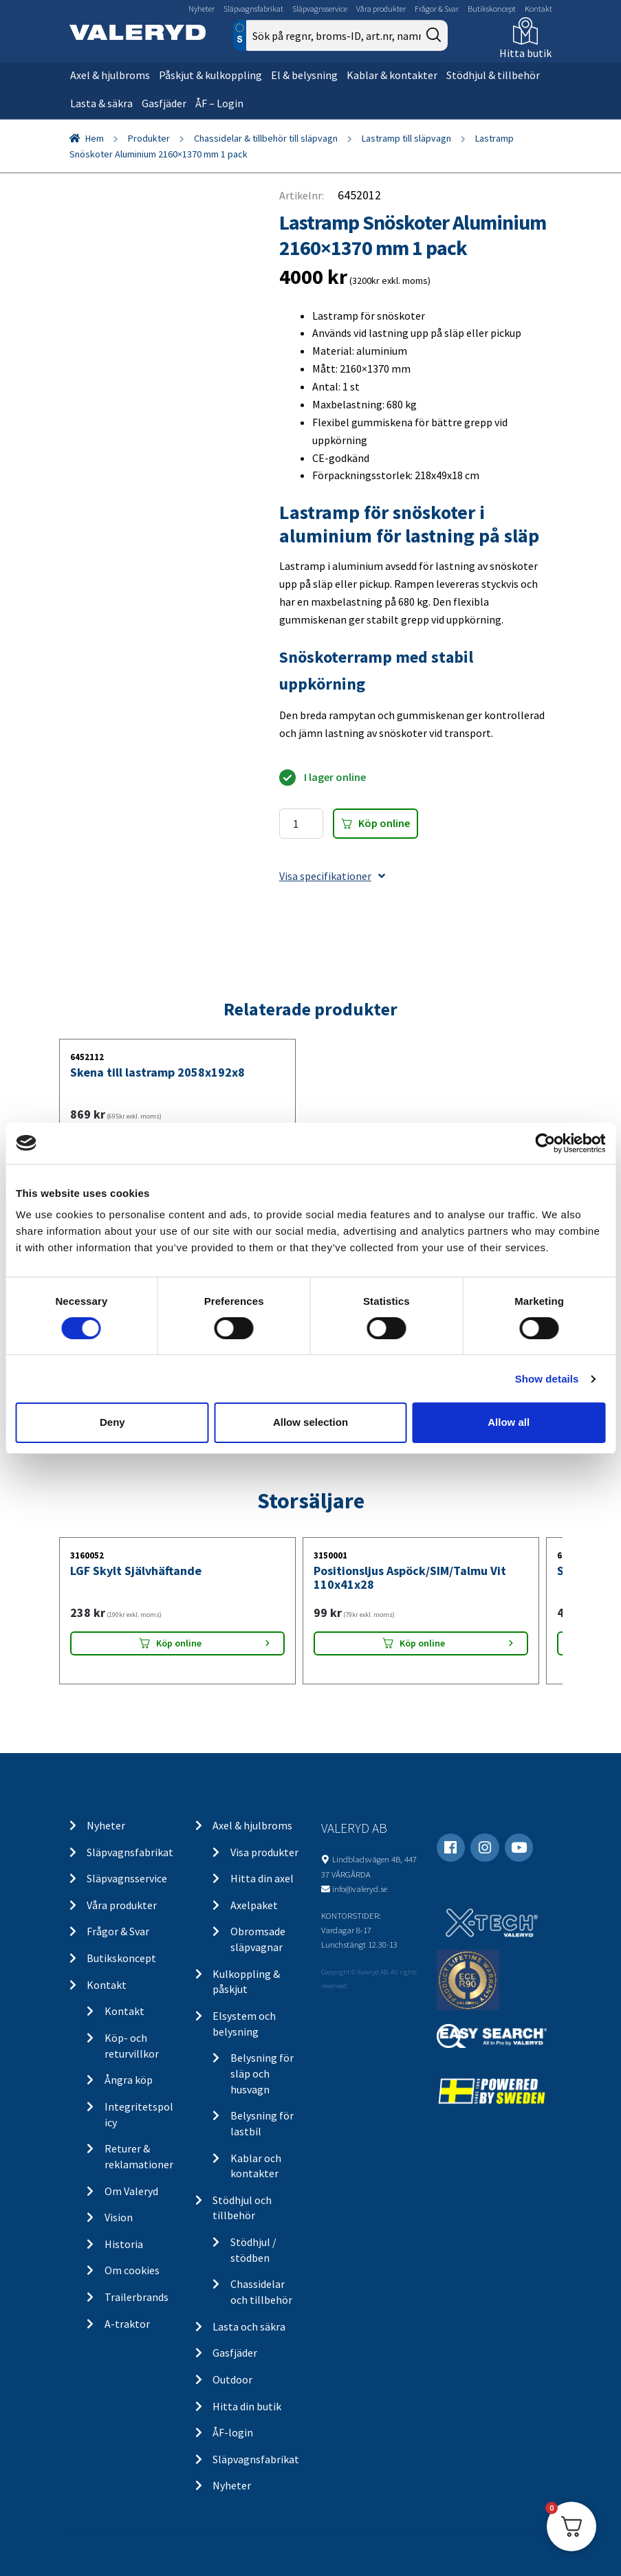  What do you see at coordinates (547, 1379) in the screenshot?
I see `Show details` at bounding box center [547, 1379].